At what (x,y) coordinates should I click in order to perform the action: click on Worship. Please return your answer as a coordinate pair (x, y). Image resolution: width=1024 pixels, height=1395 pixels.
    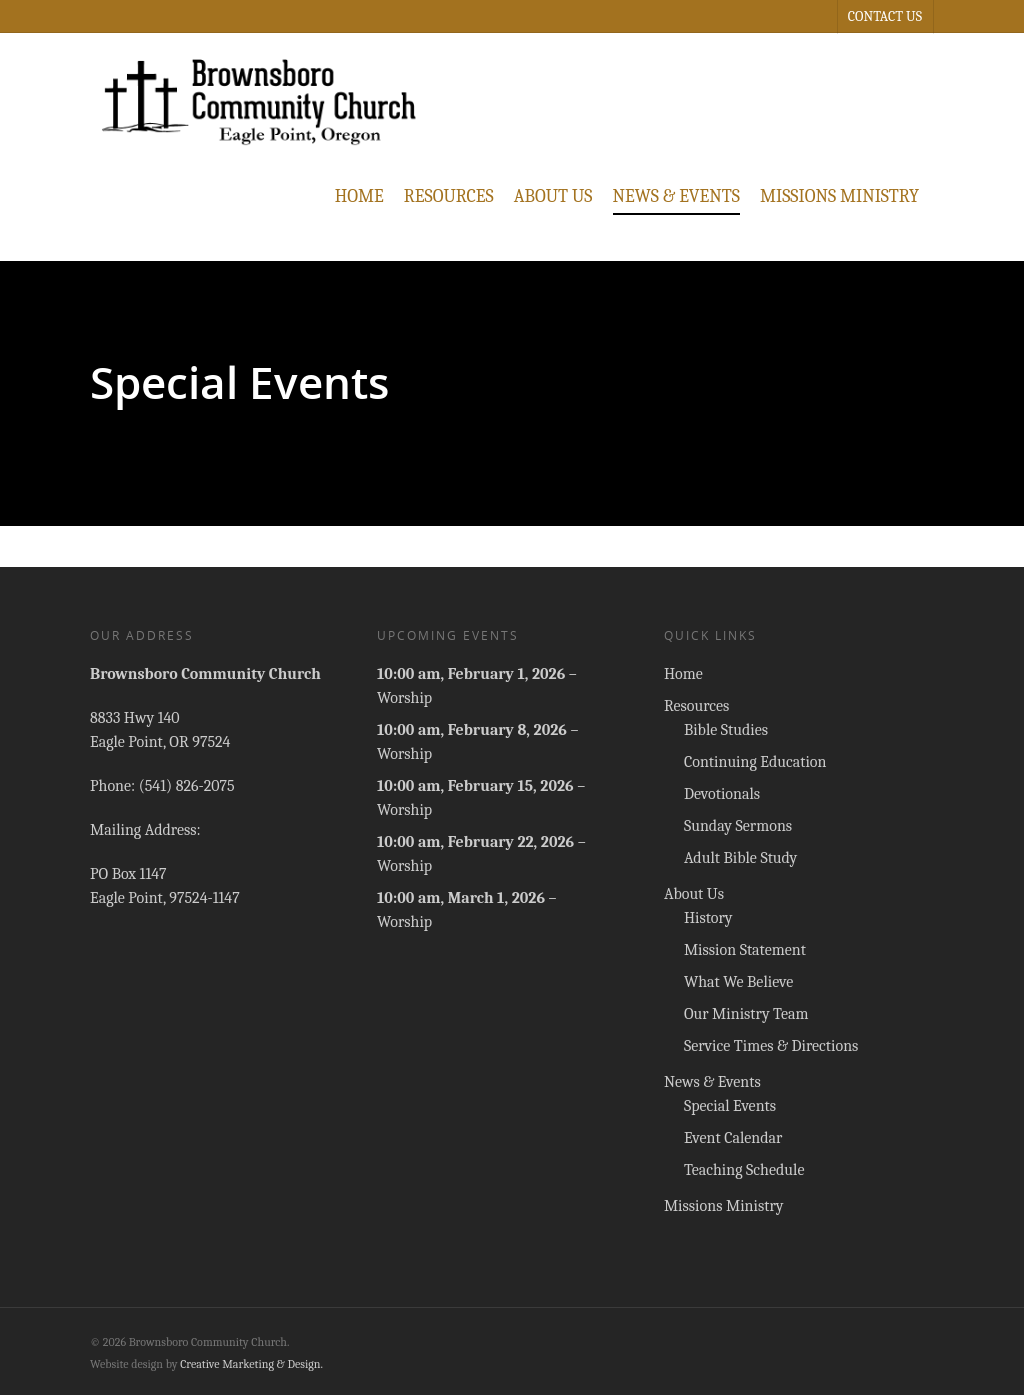
    Looking at the image, I should click on (404, 698).